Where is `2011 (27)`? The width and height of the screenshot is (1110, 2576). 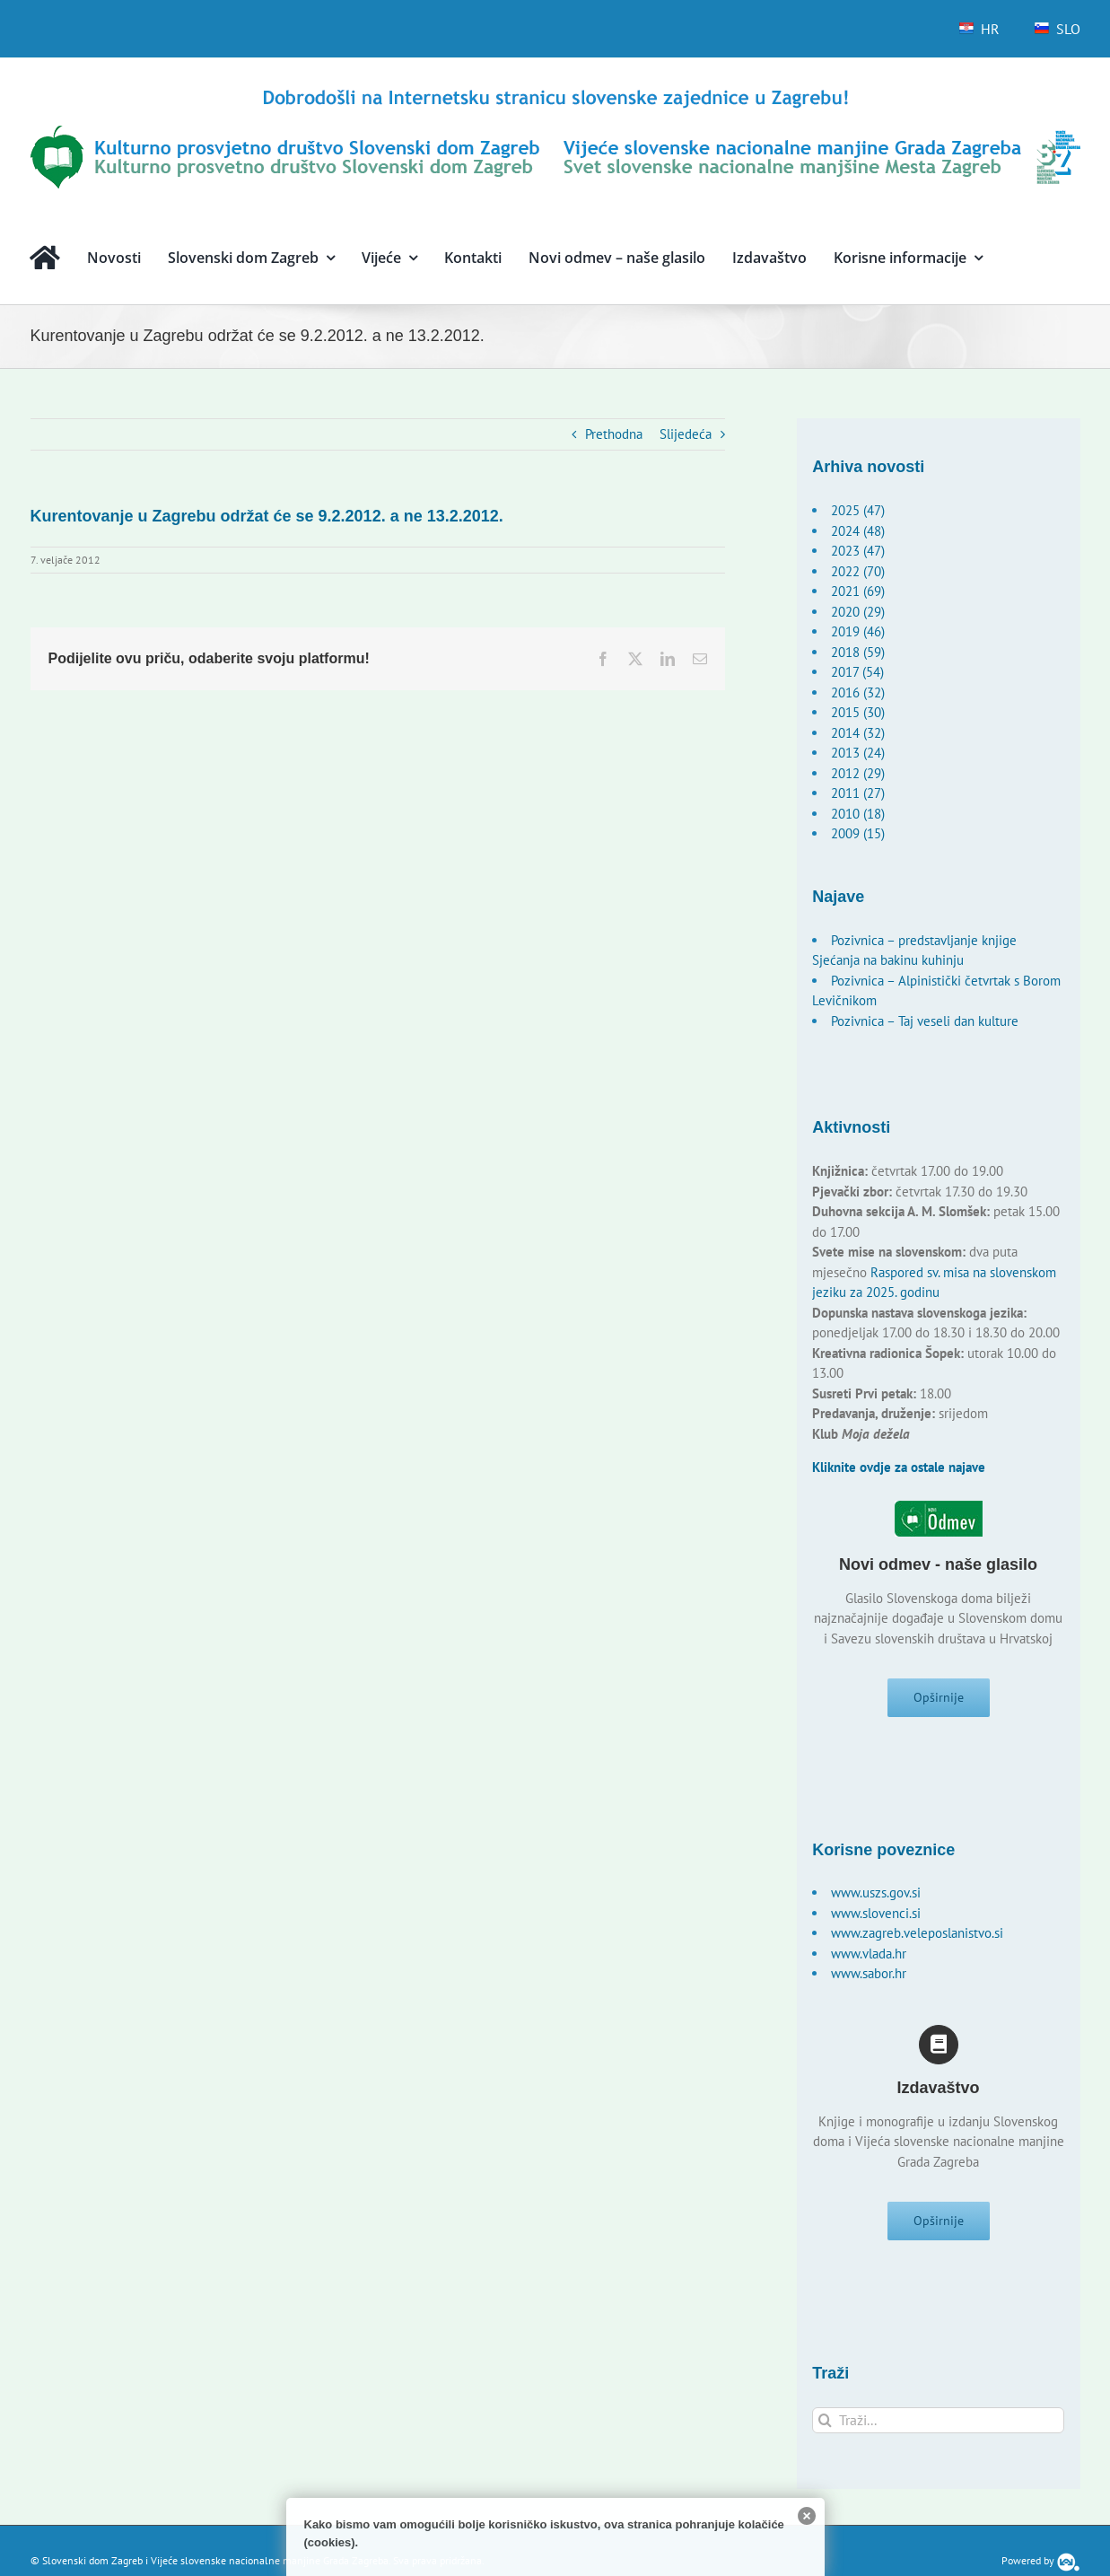 2011 (27) is located at coordinates (858, 793).